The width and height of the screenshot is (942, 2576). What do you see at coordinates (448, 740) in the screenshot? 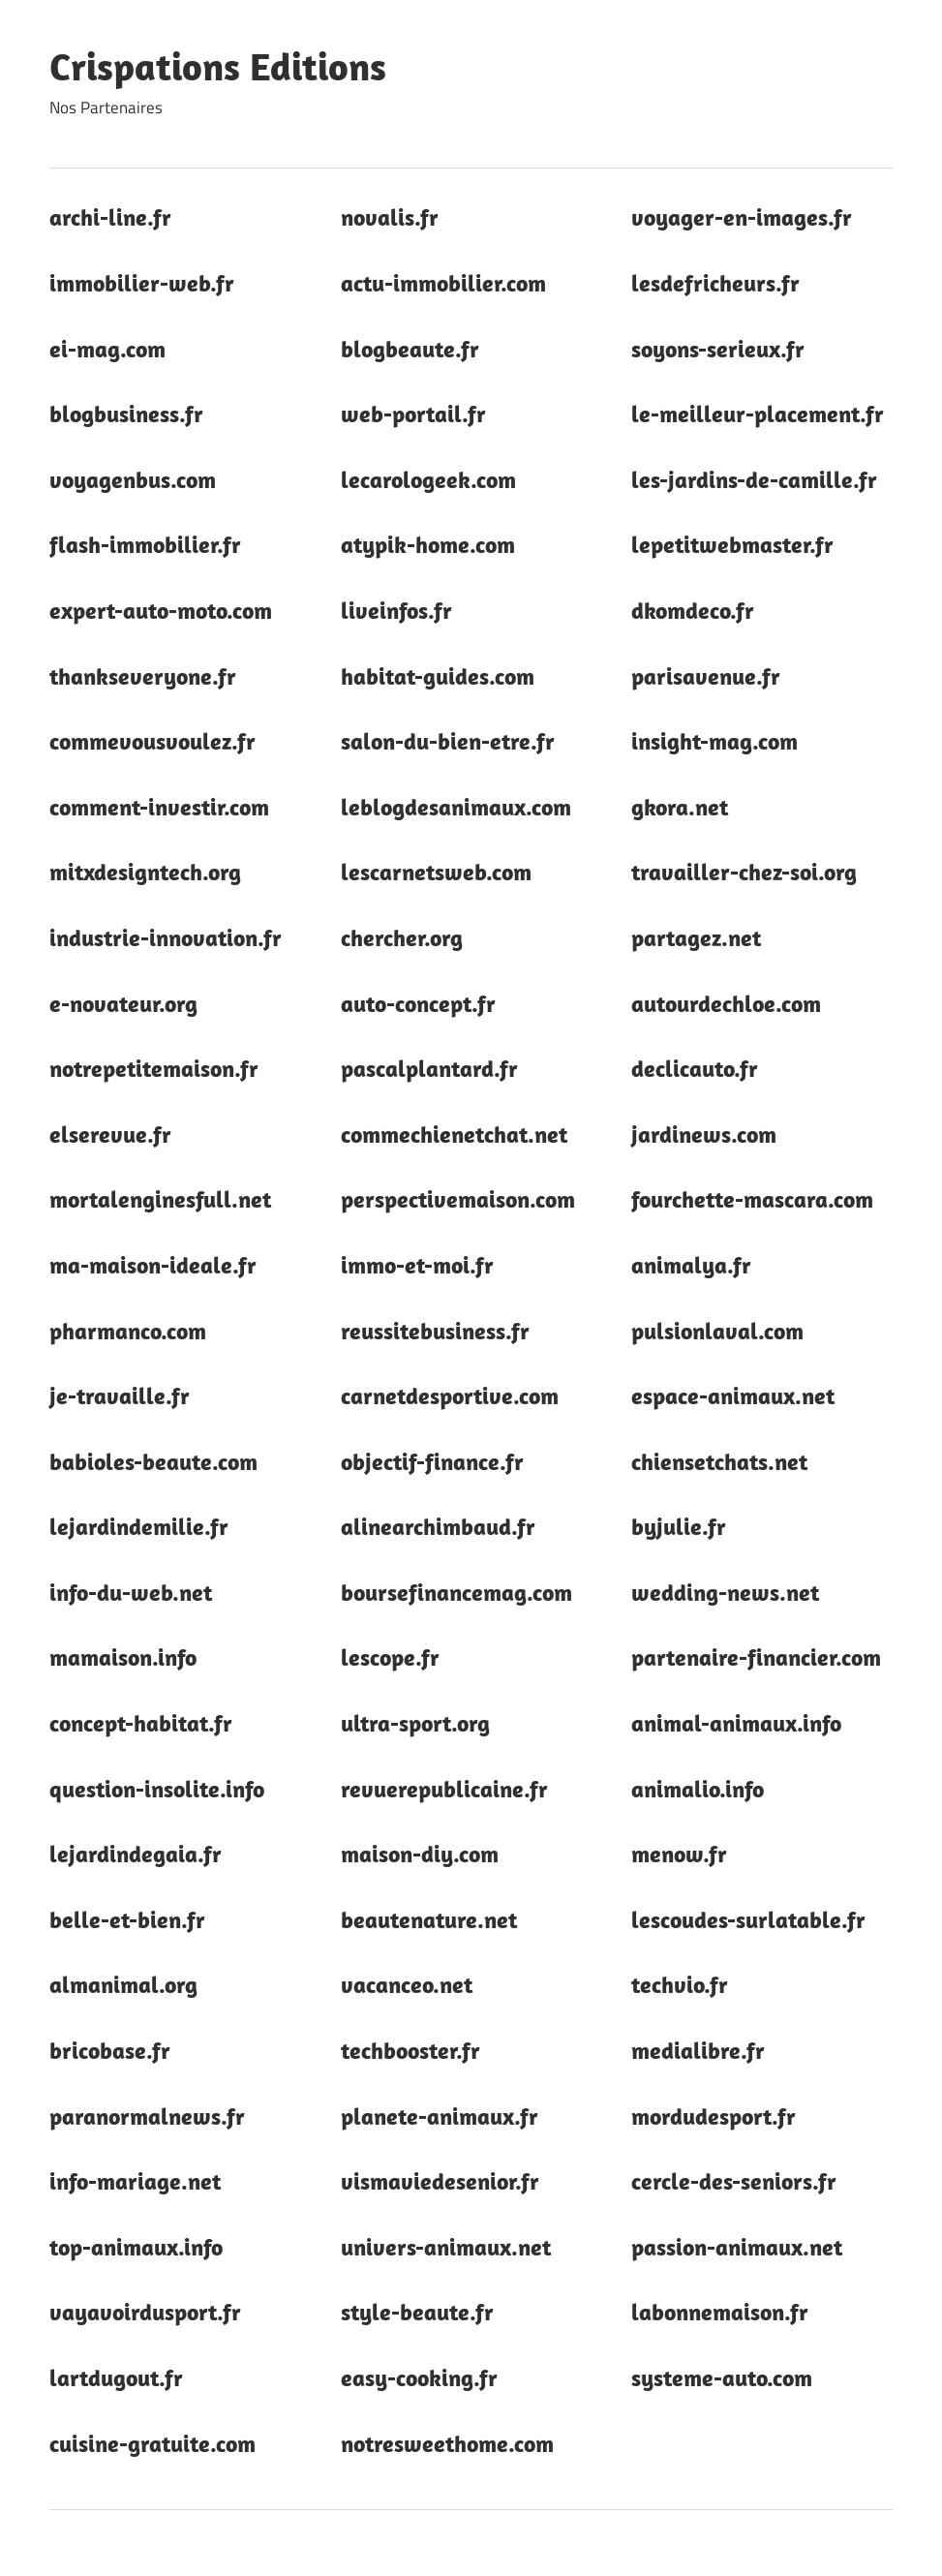
I see `salon-du-bien-etre.fr` at bounding box center [448, 740].